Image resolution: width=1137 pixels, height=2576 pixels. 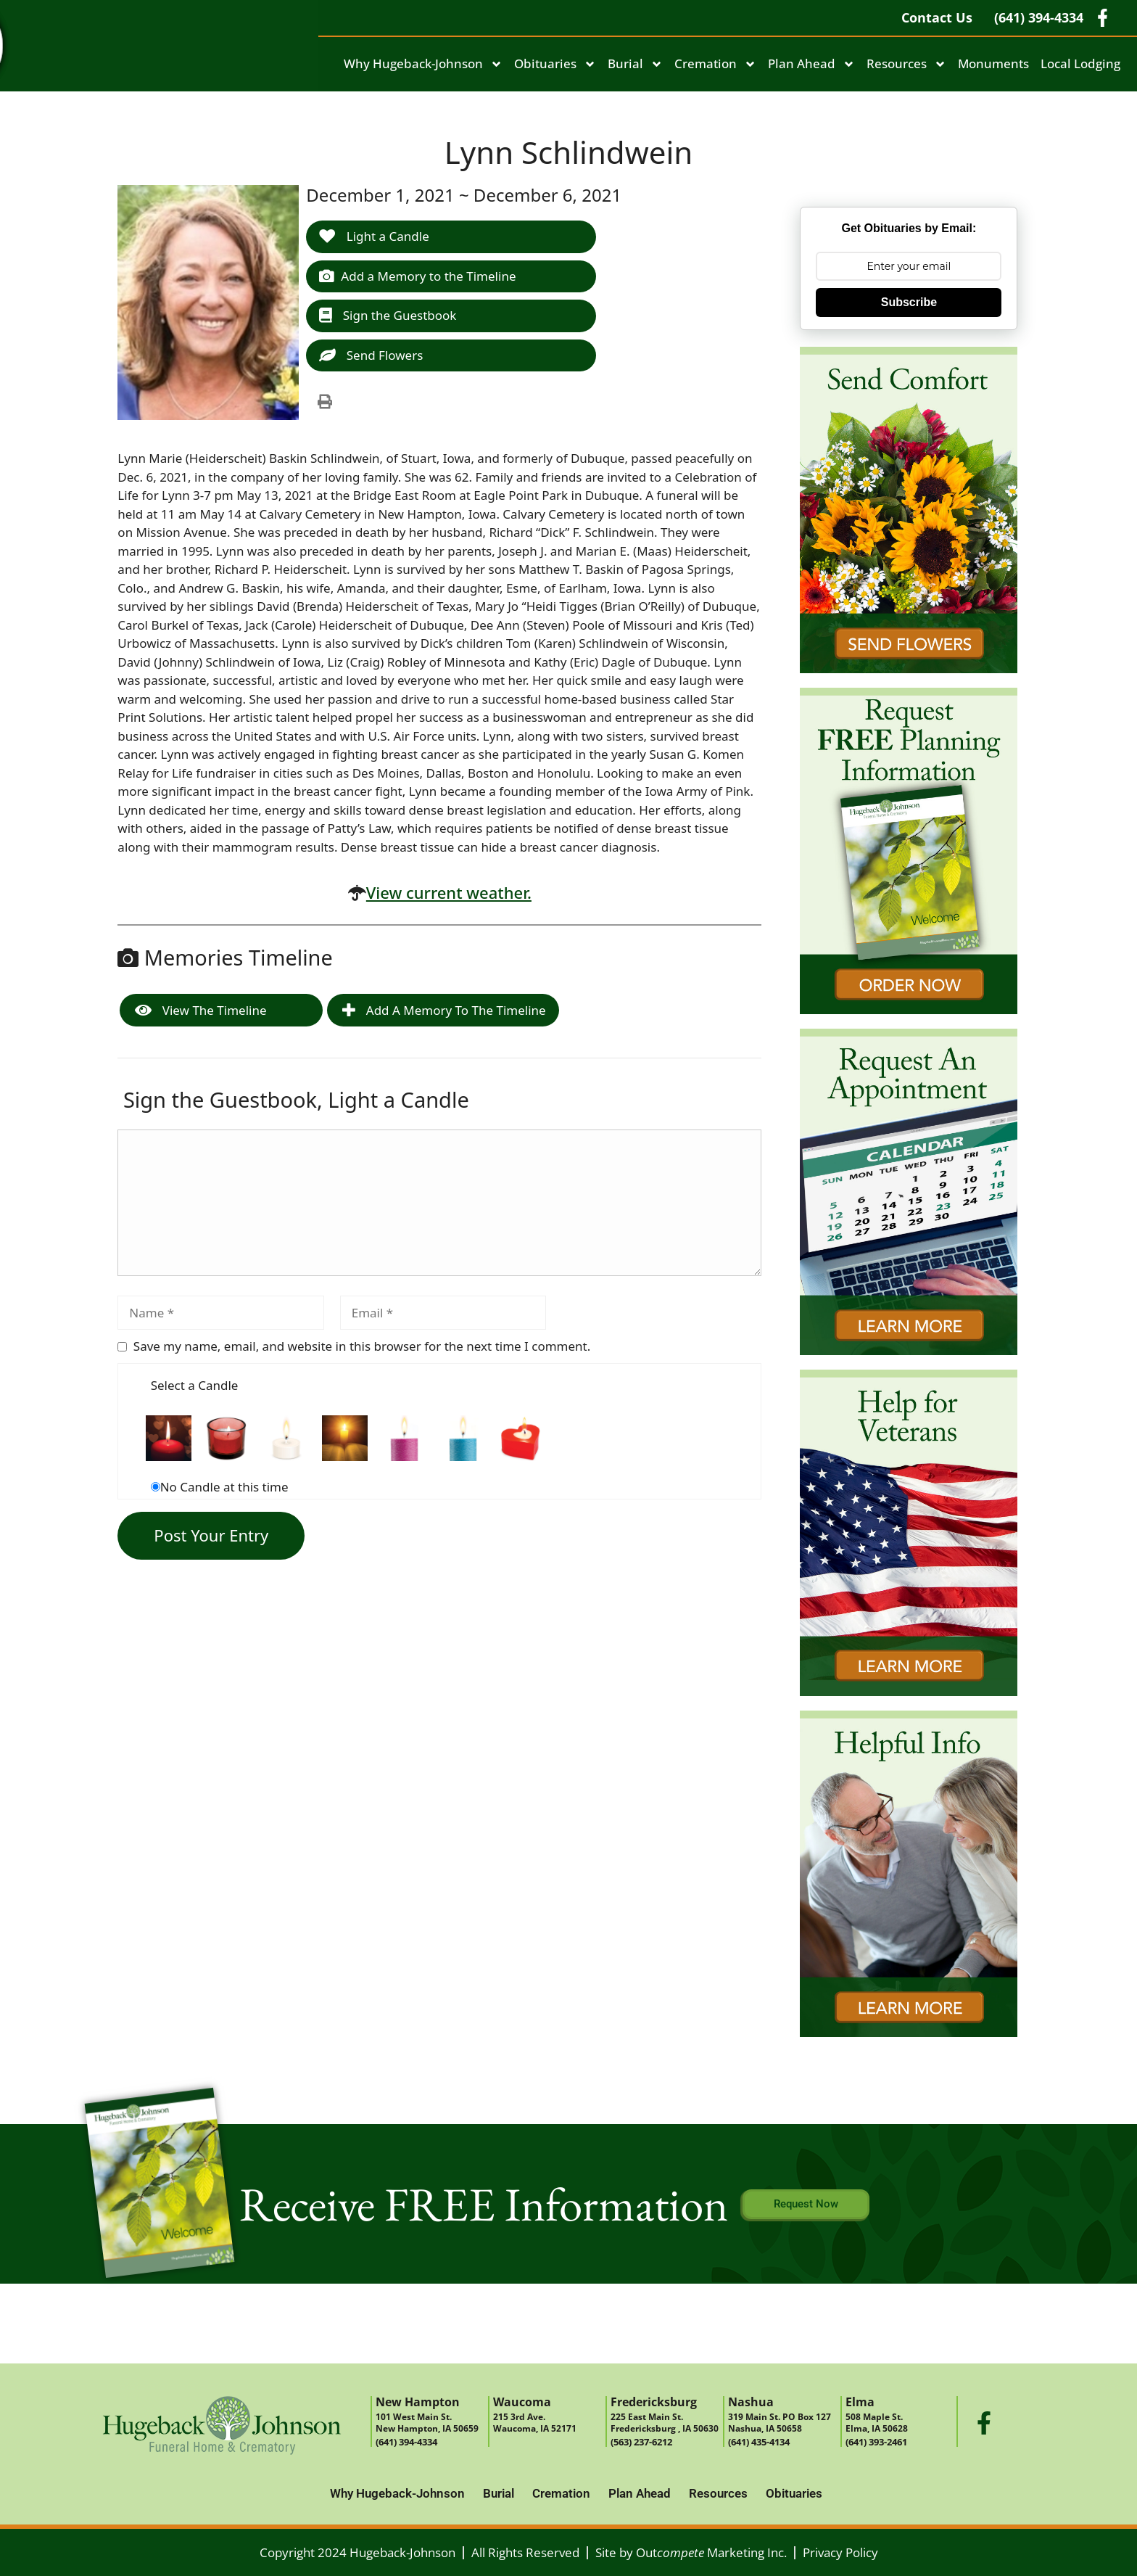 I want to click on Save my name, email, and website in this browser for the next time I comment., so click(x=361, y=1346).